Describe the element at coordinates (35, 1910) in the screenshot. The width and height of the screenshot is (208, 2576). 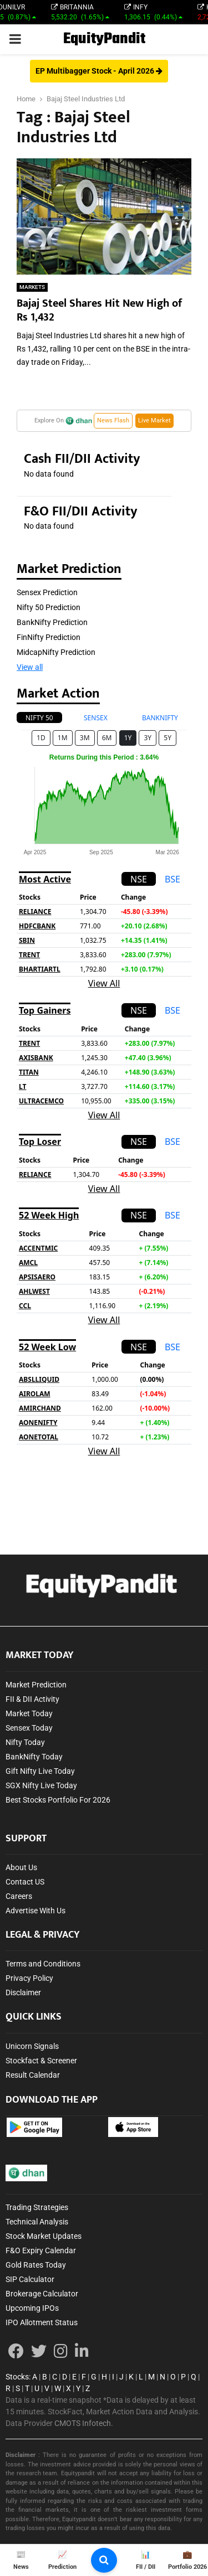
I see `Advertise With Us` at that location.